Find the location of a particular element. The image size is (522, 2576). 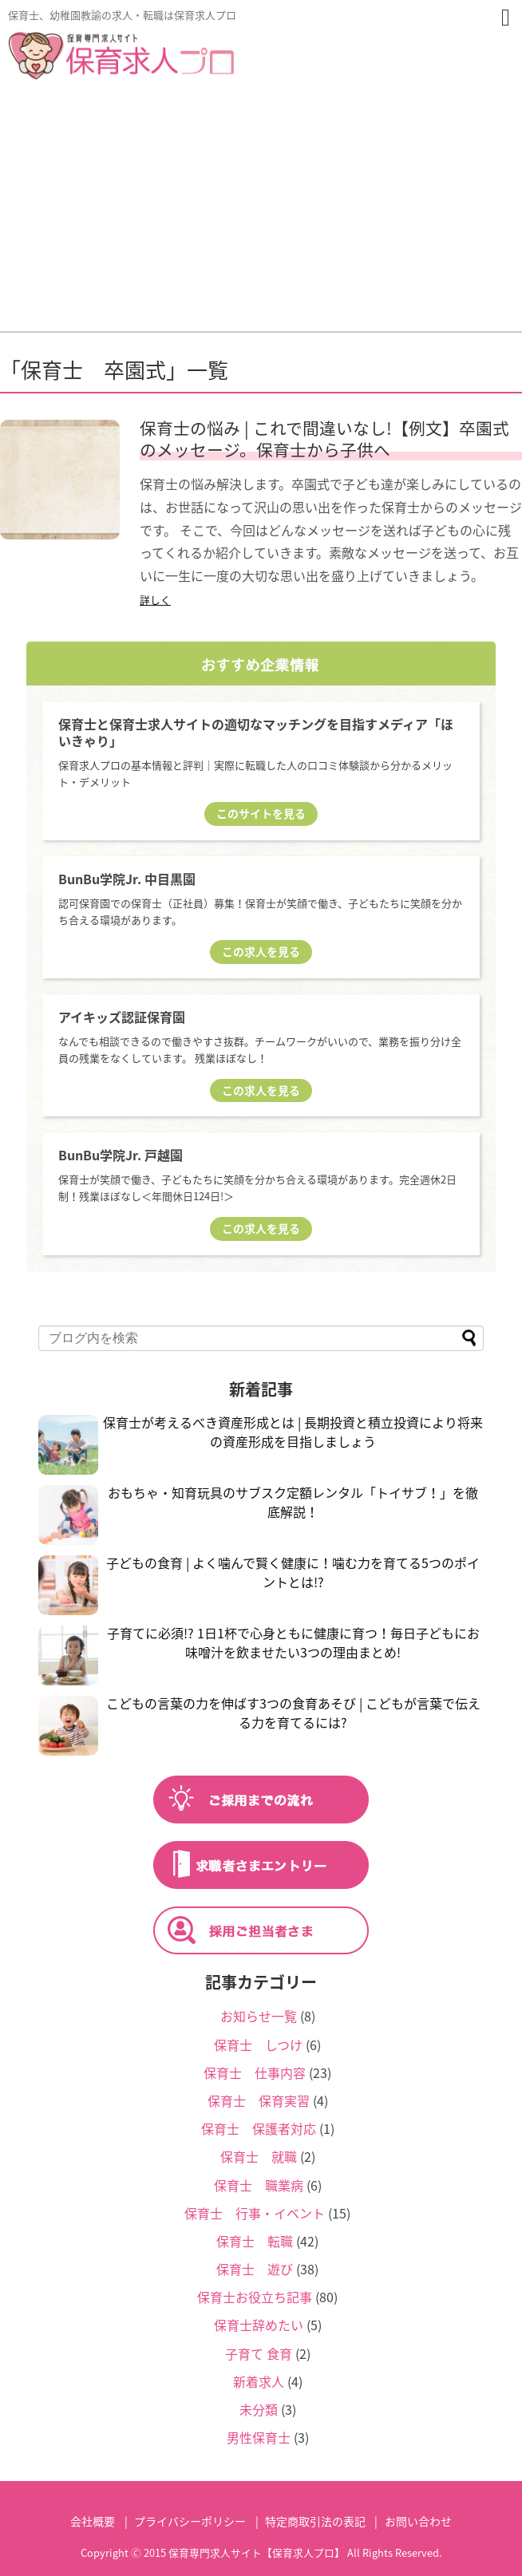

保育士 保育実習 is located at coordinates (259, 2100).